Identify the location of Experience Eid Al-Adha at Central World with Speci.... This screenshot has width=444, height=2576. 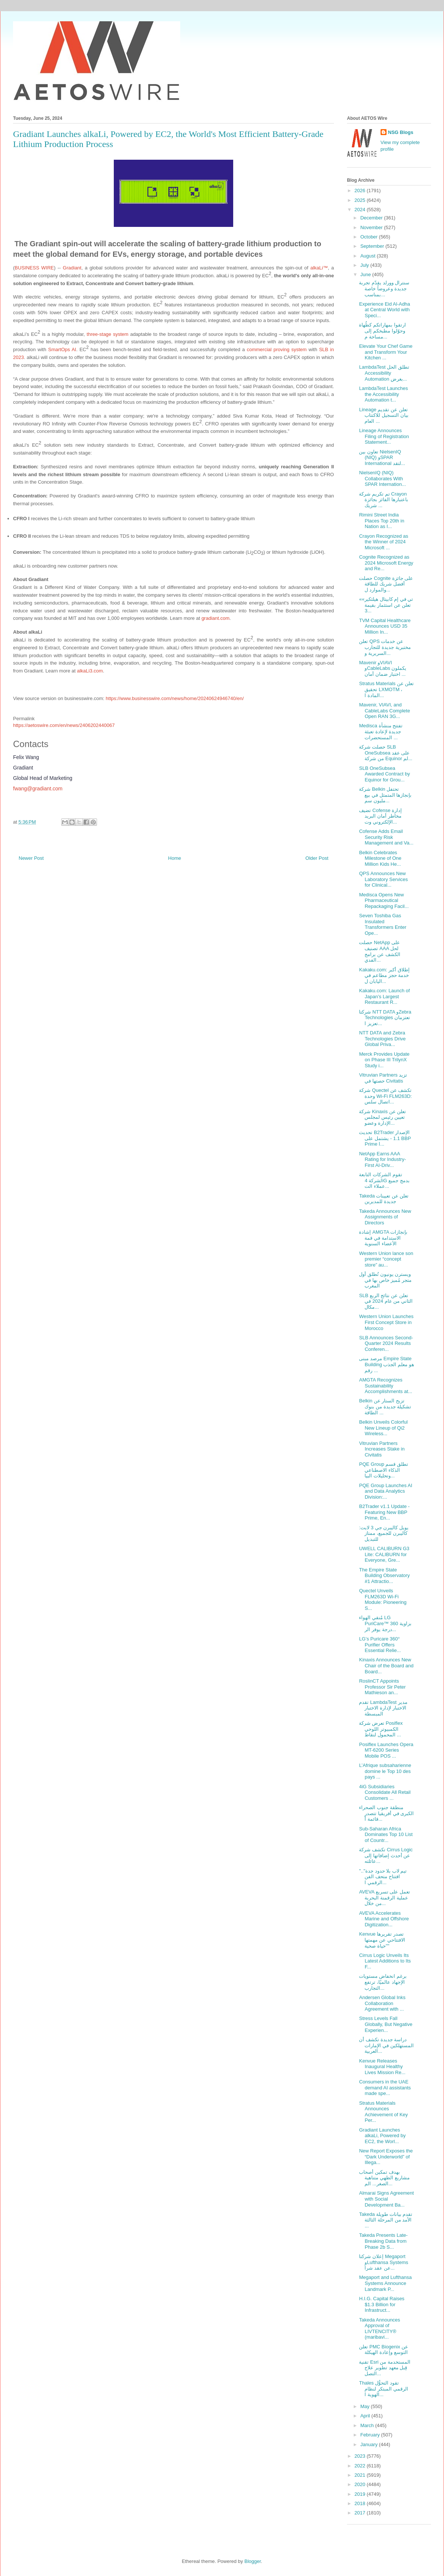
(384, 309).